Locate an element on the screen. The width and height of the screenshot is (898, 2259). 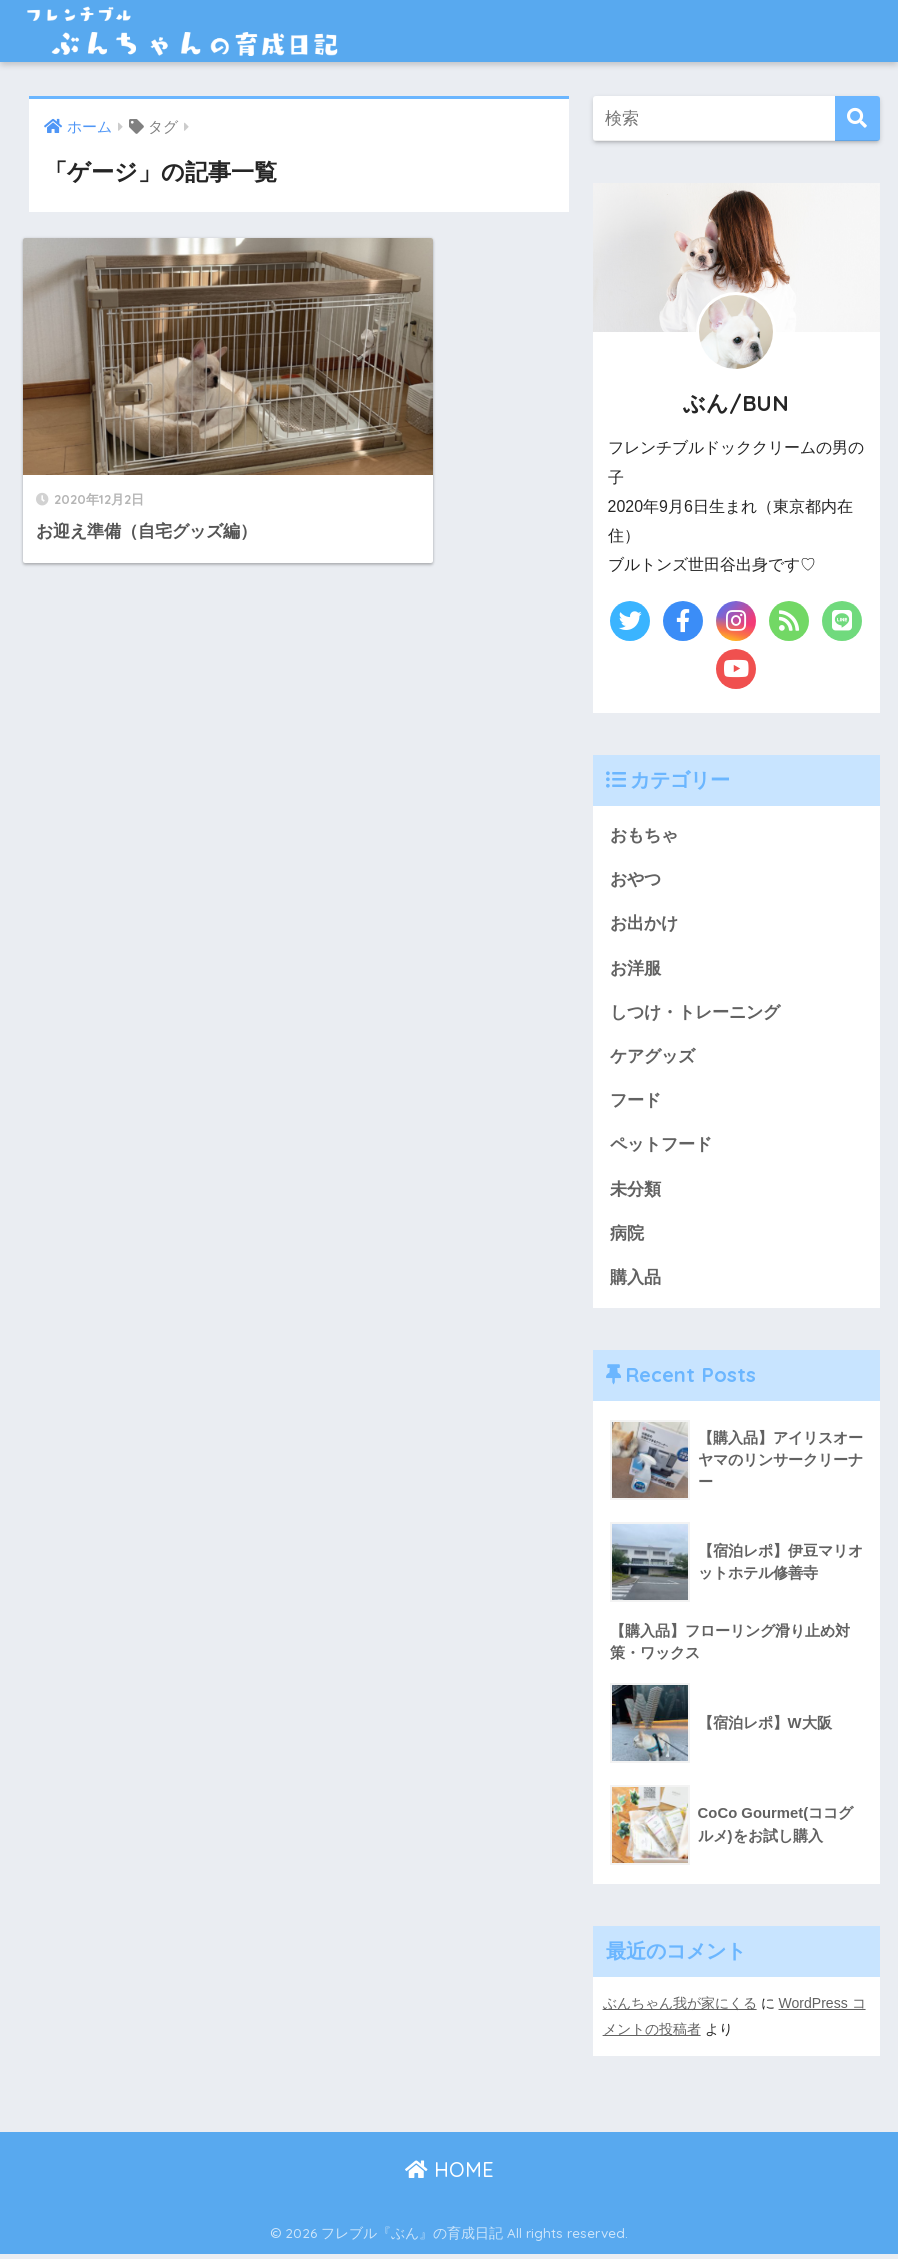
お洋服 is located at coordinates (635, 969).